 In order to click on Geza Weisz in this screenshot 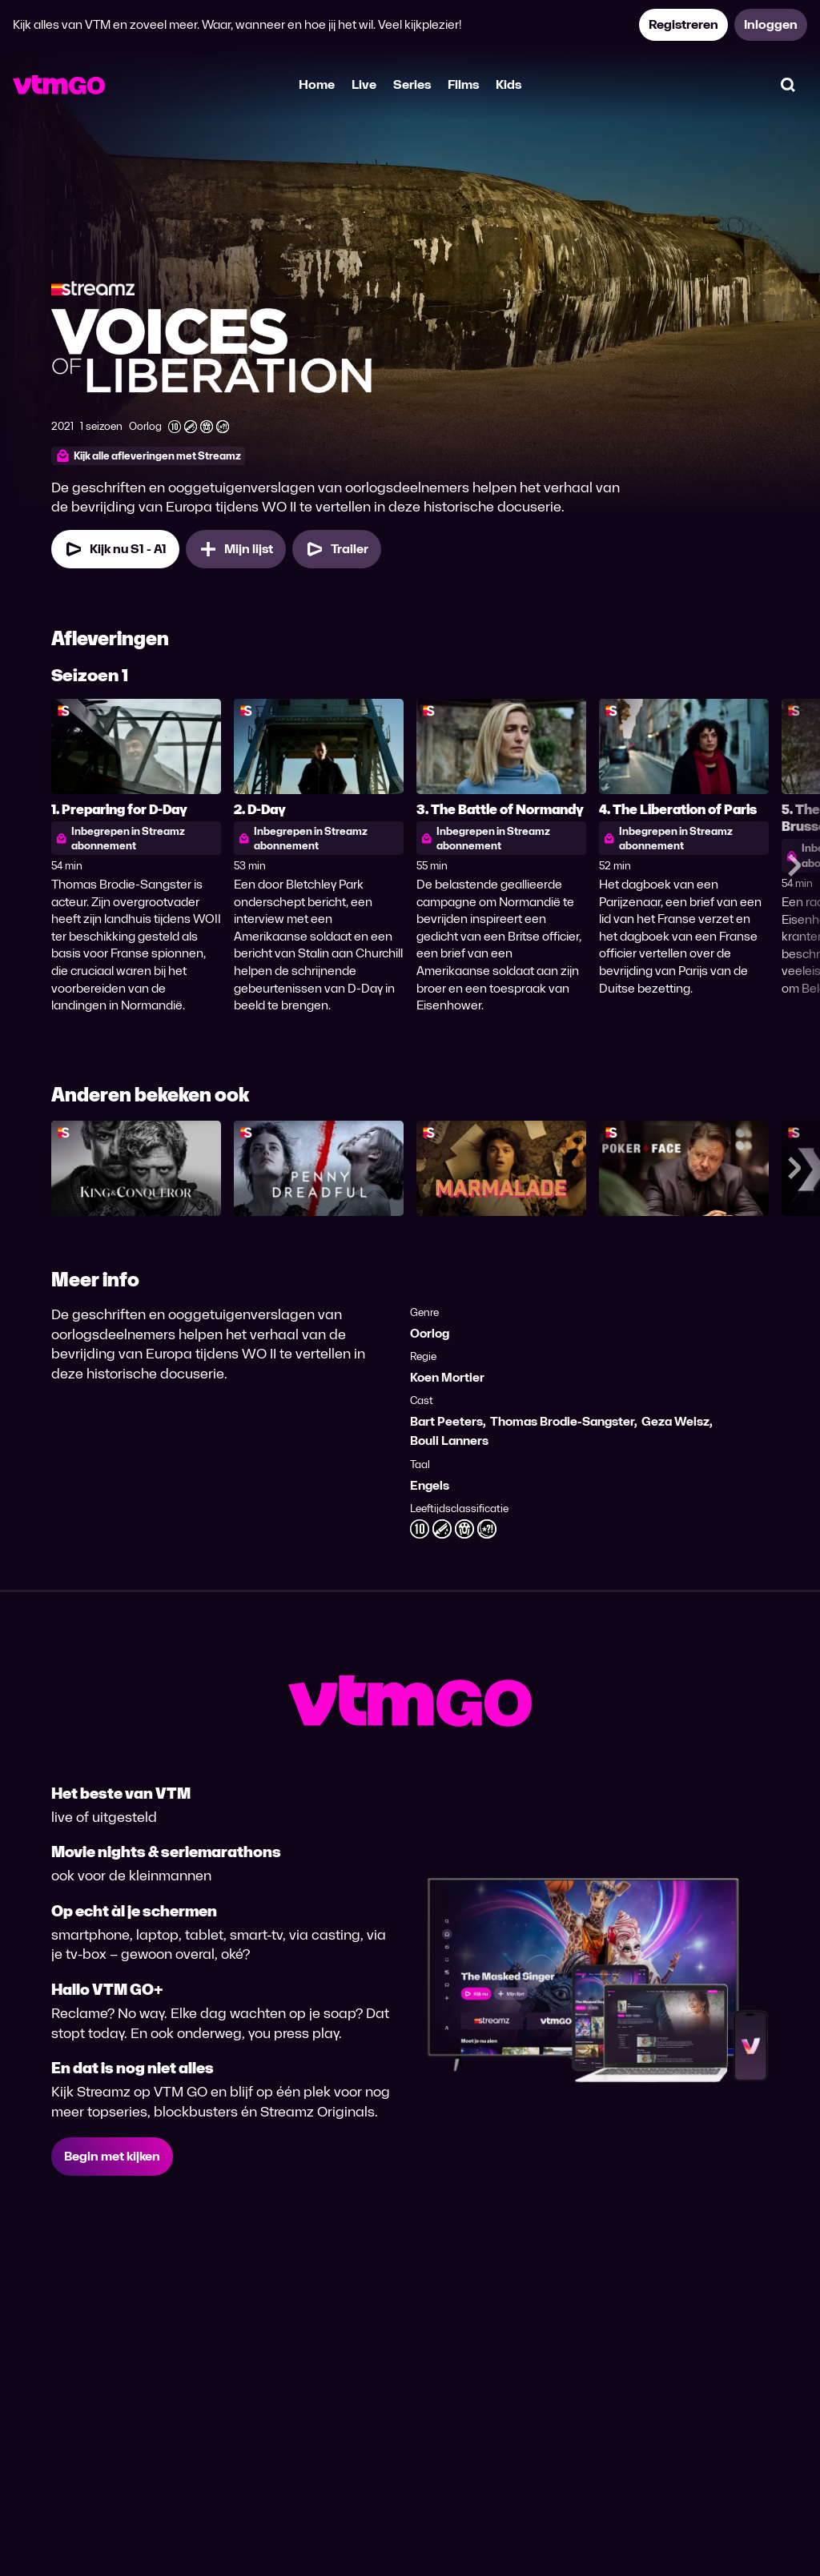, I will do `click(675, 1421)`.